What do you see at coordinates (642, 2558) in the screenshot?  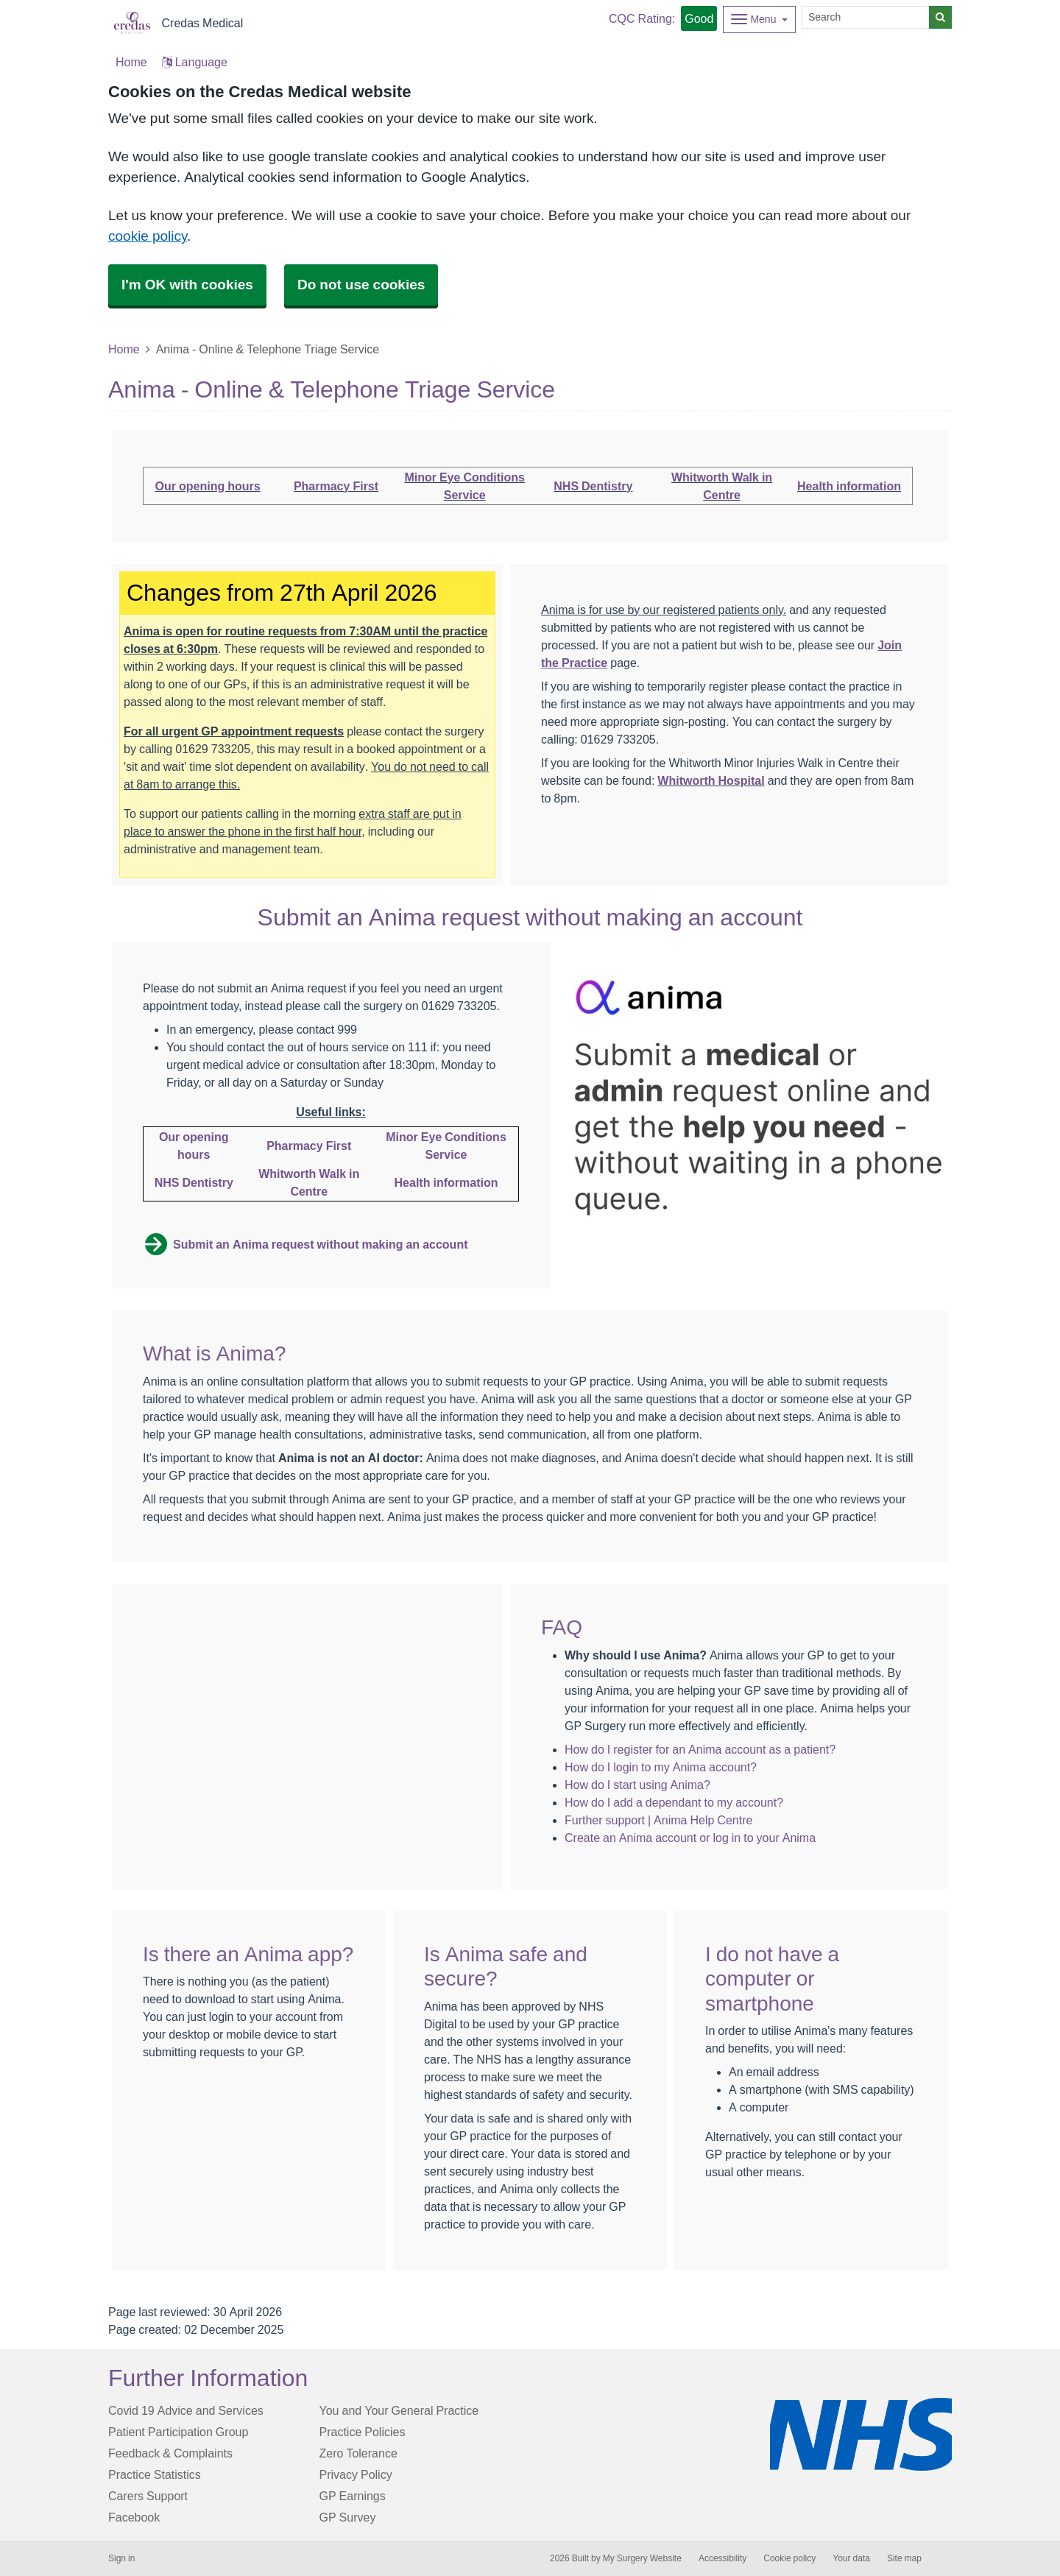 I see `My Surgery Website` at bounding box center [642, 2558].